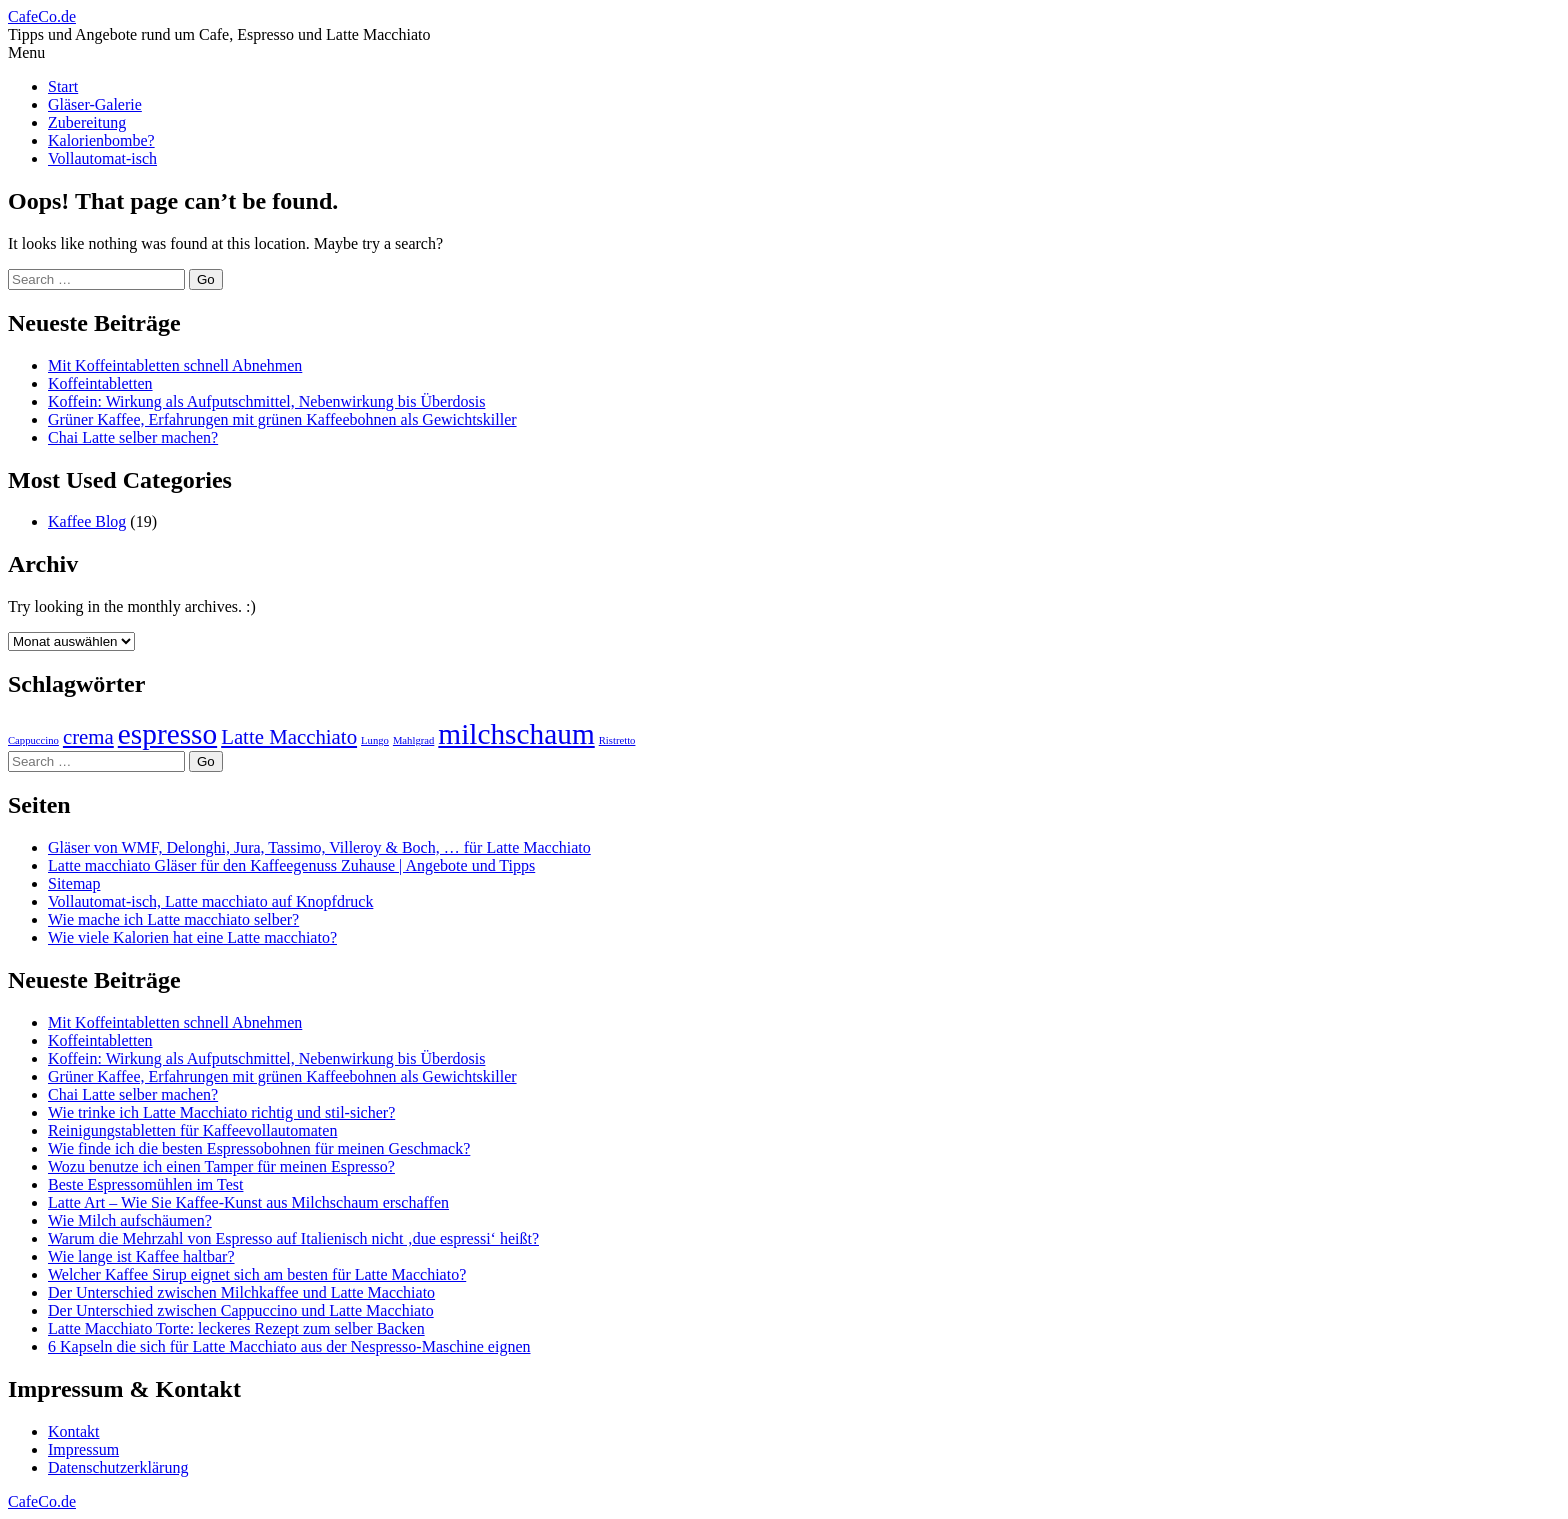 The height and width of the screenshot is (1519, 1568). Describe the element at coordinates (33, 740) in the screenshot. I see `Cappuccino [Cappuccino (2 Einträge)]` at that location.